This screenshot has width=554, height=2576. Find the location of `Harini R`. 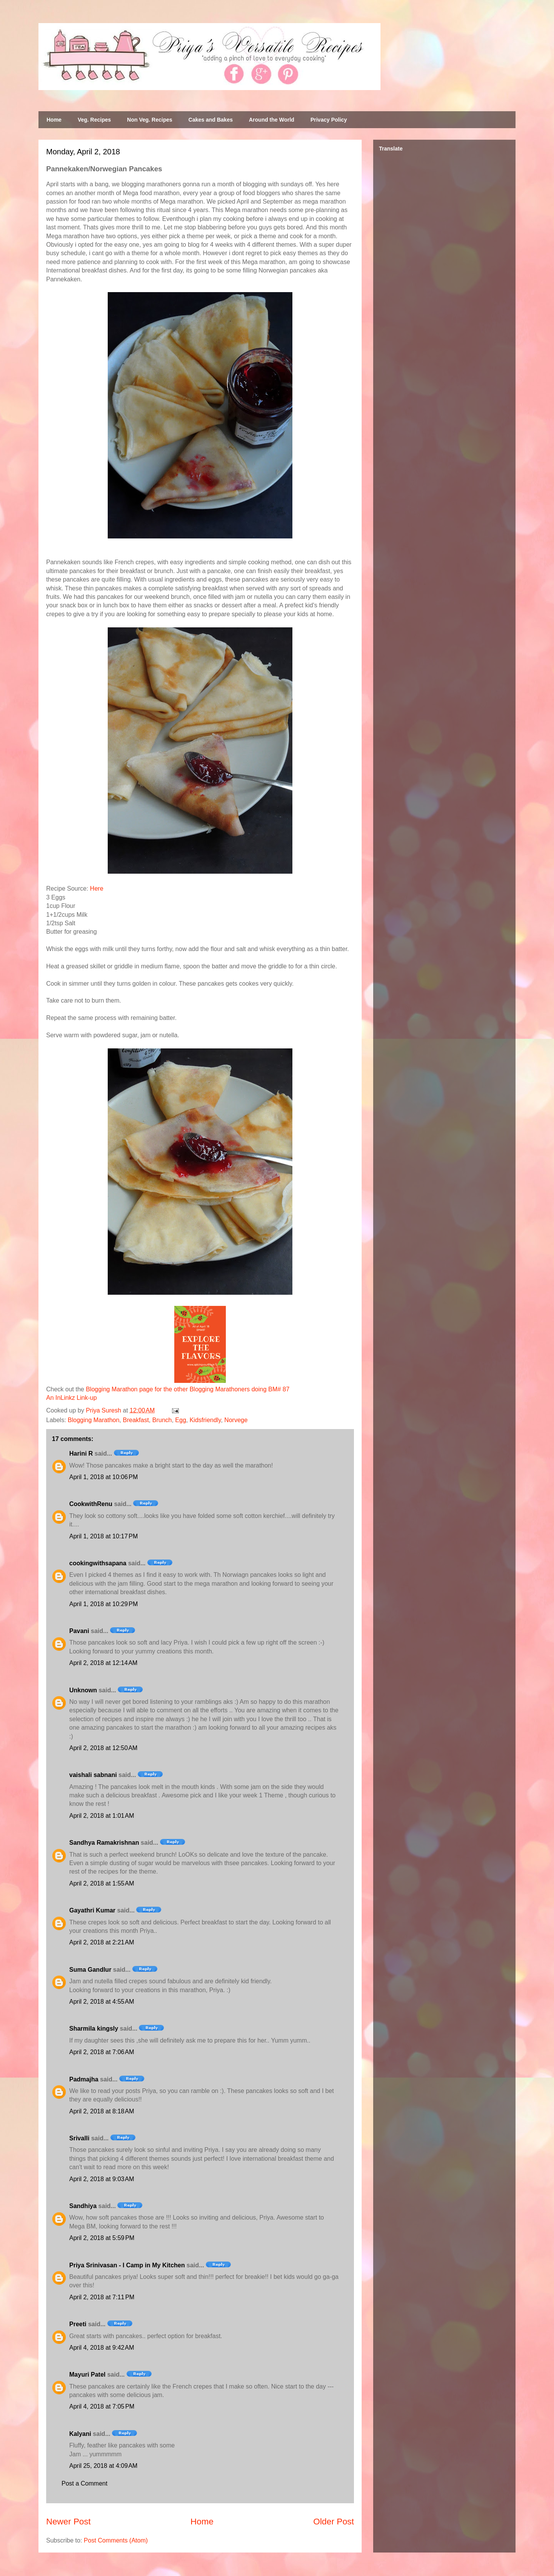

Harini R is located at coordinates (81, 1453).